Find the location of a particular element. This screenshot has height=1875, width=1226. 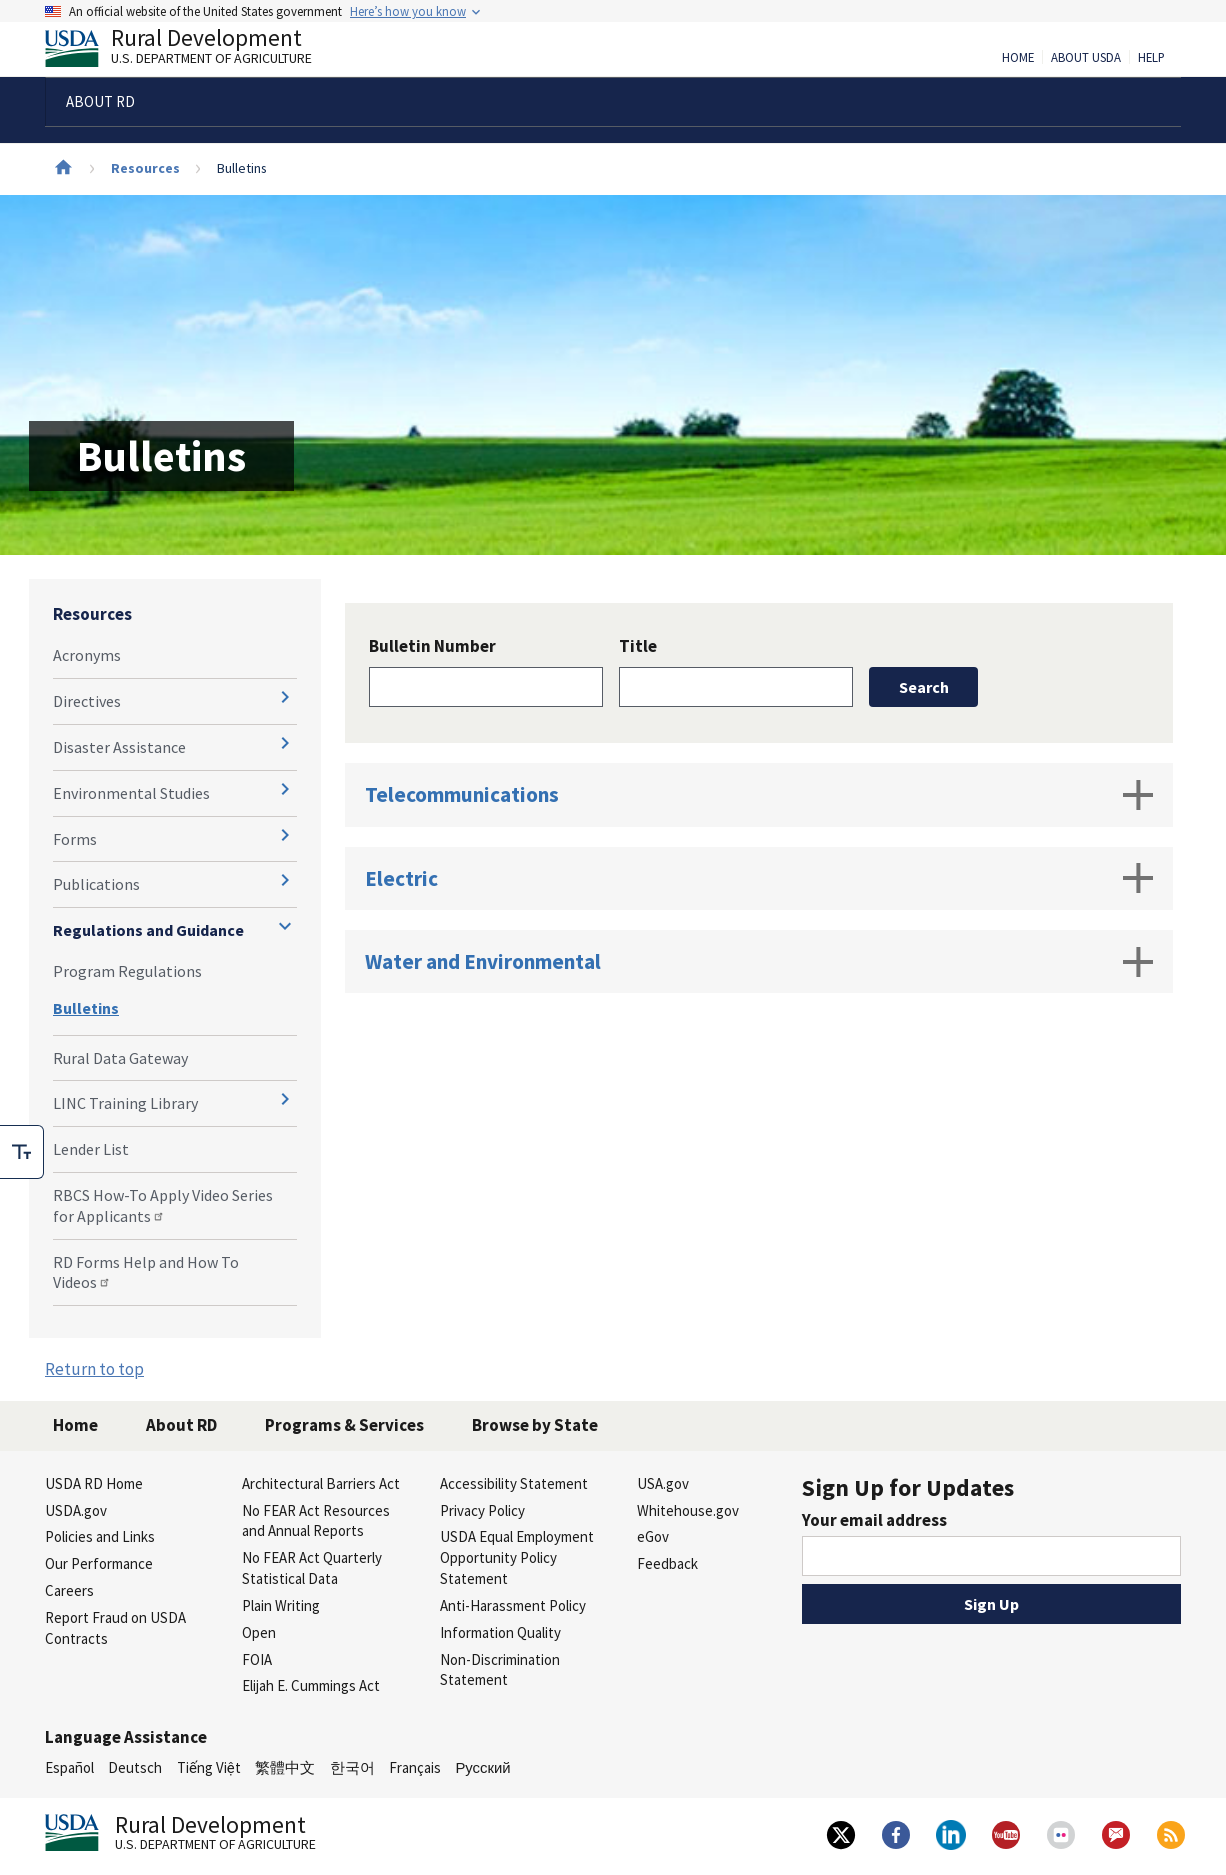

[Expand and collapse navigation levels] is located at coordinates (285, 697).